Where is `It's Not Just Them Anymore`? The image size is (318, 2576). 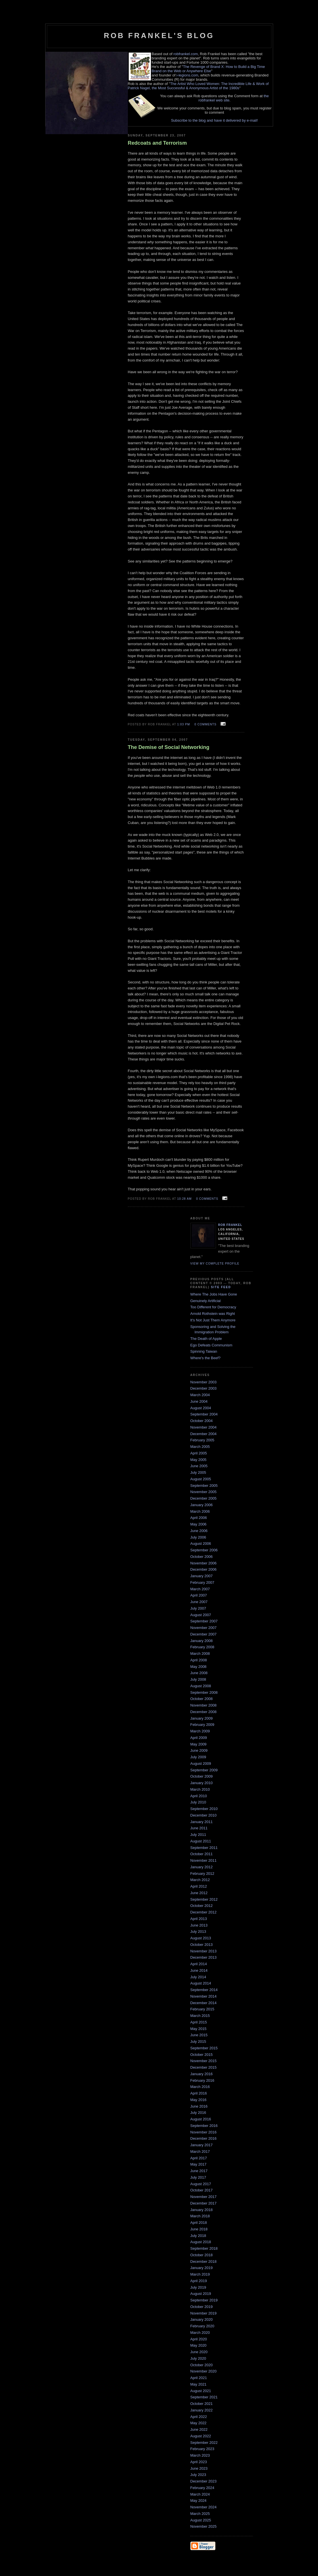
It's Not Just Them Anymore is located at coordinates (213, 1320).